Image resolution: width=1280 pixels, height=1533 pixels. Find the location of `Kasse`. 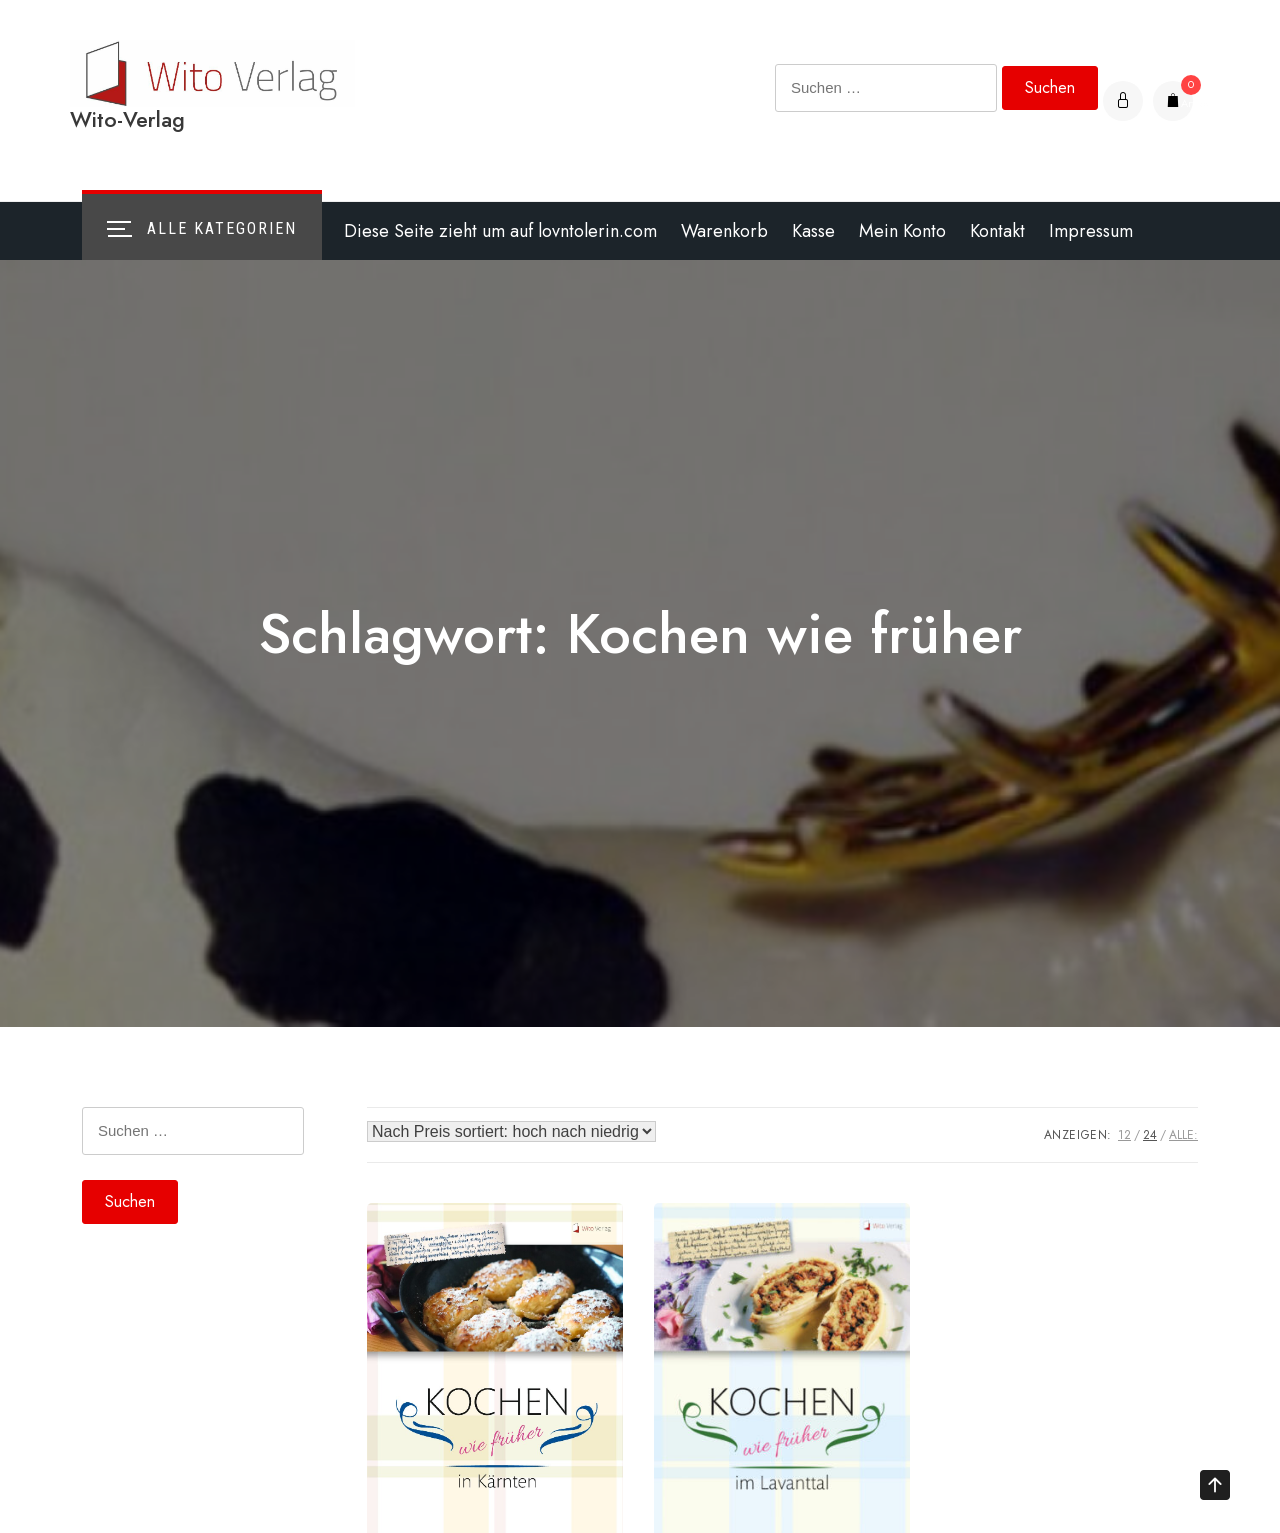

Kasse is located at coordinates (813, 231).